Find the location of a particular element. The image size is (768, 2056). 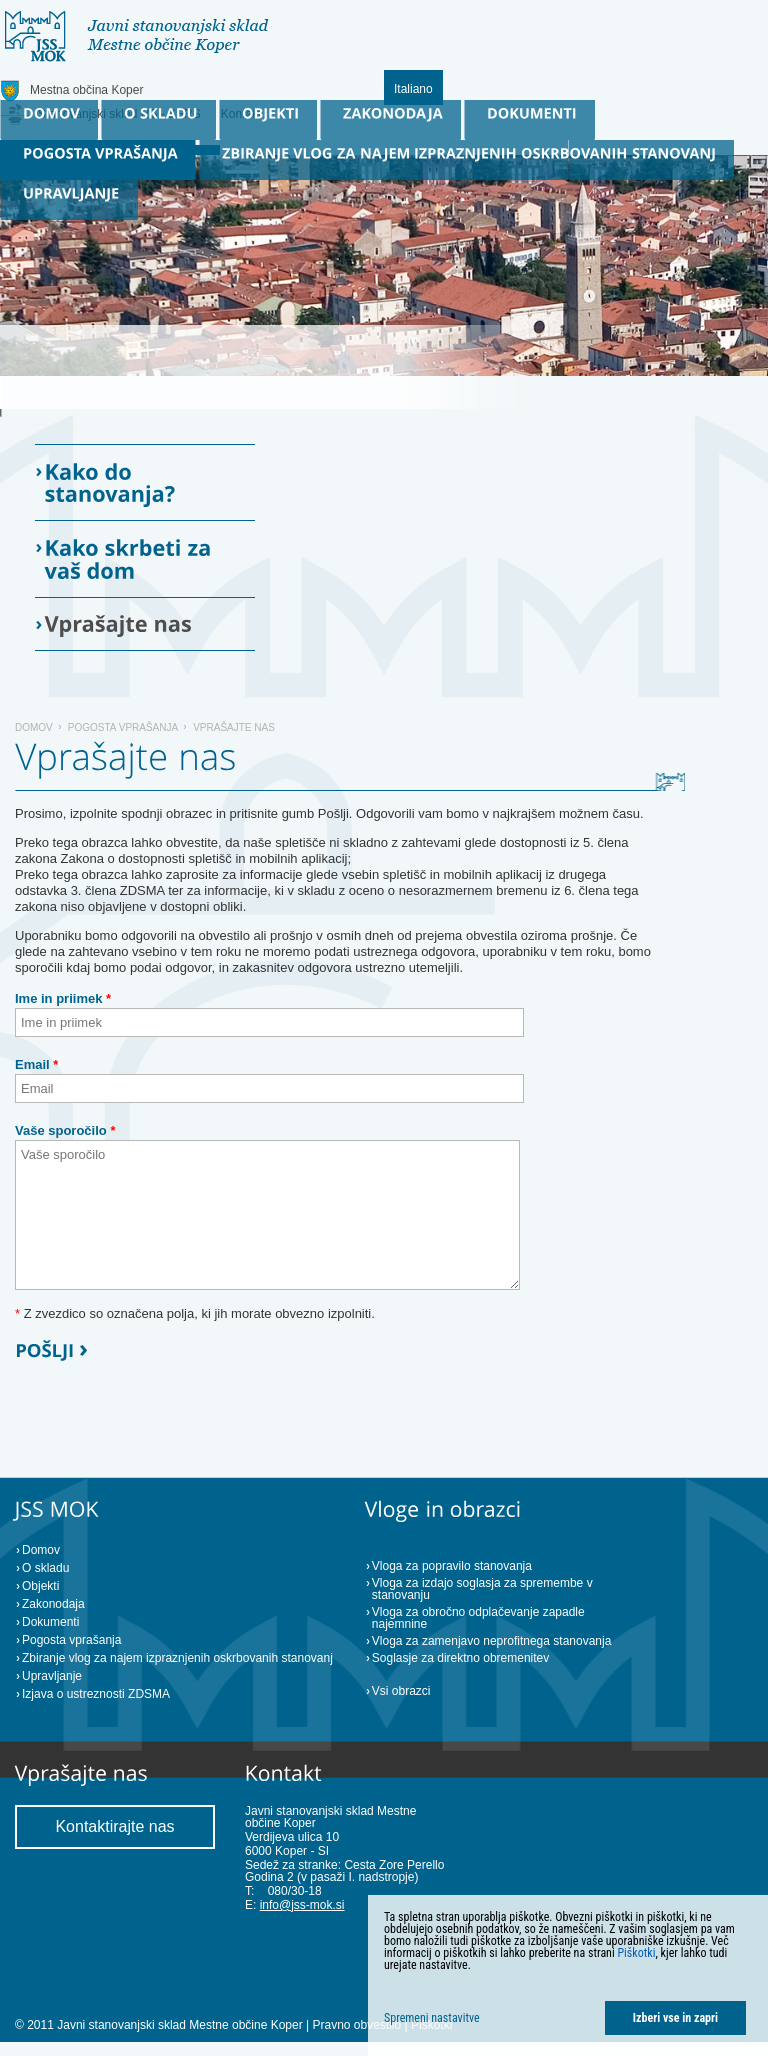

Zakonodaja is located at coordinates (53, 1604).